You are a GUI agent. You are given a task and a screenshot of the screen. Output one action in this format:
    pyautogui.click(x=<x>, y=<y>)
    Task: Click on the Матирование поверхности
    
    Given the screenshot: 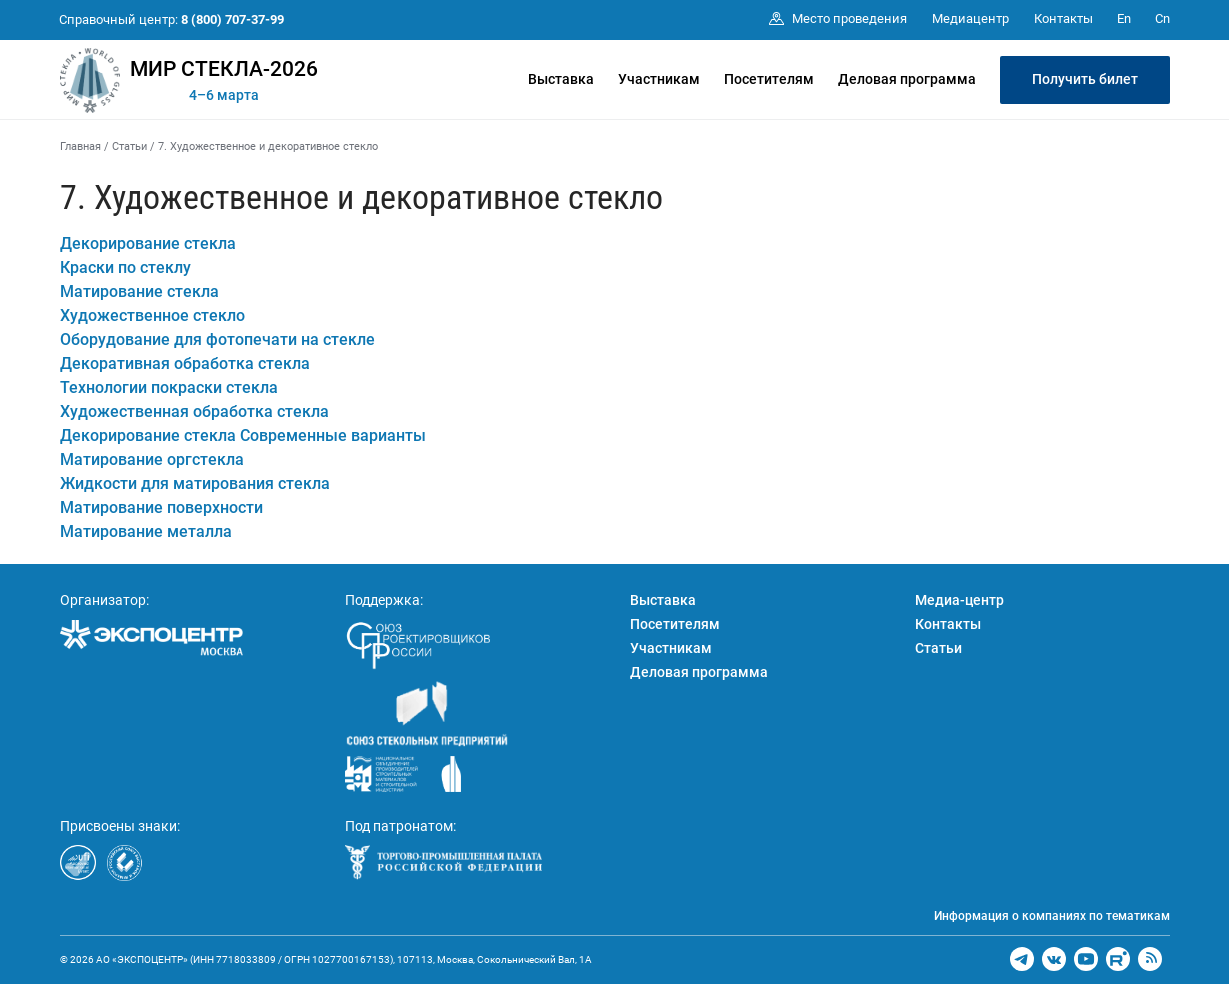 What is the action you would take?
    pyautogui.click(x=161, y=507)
    